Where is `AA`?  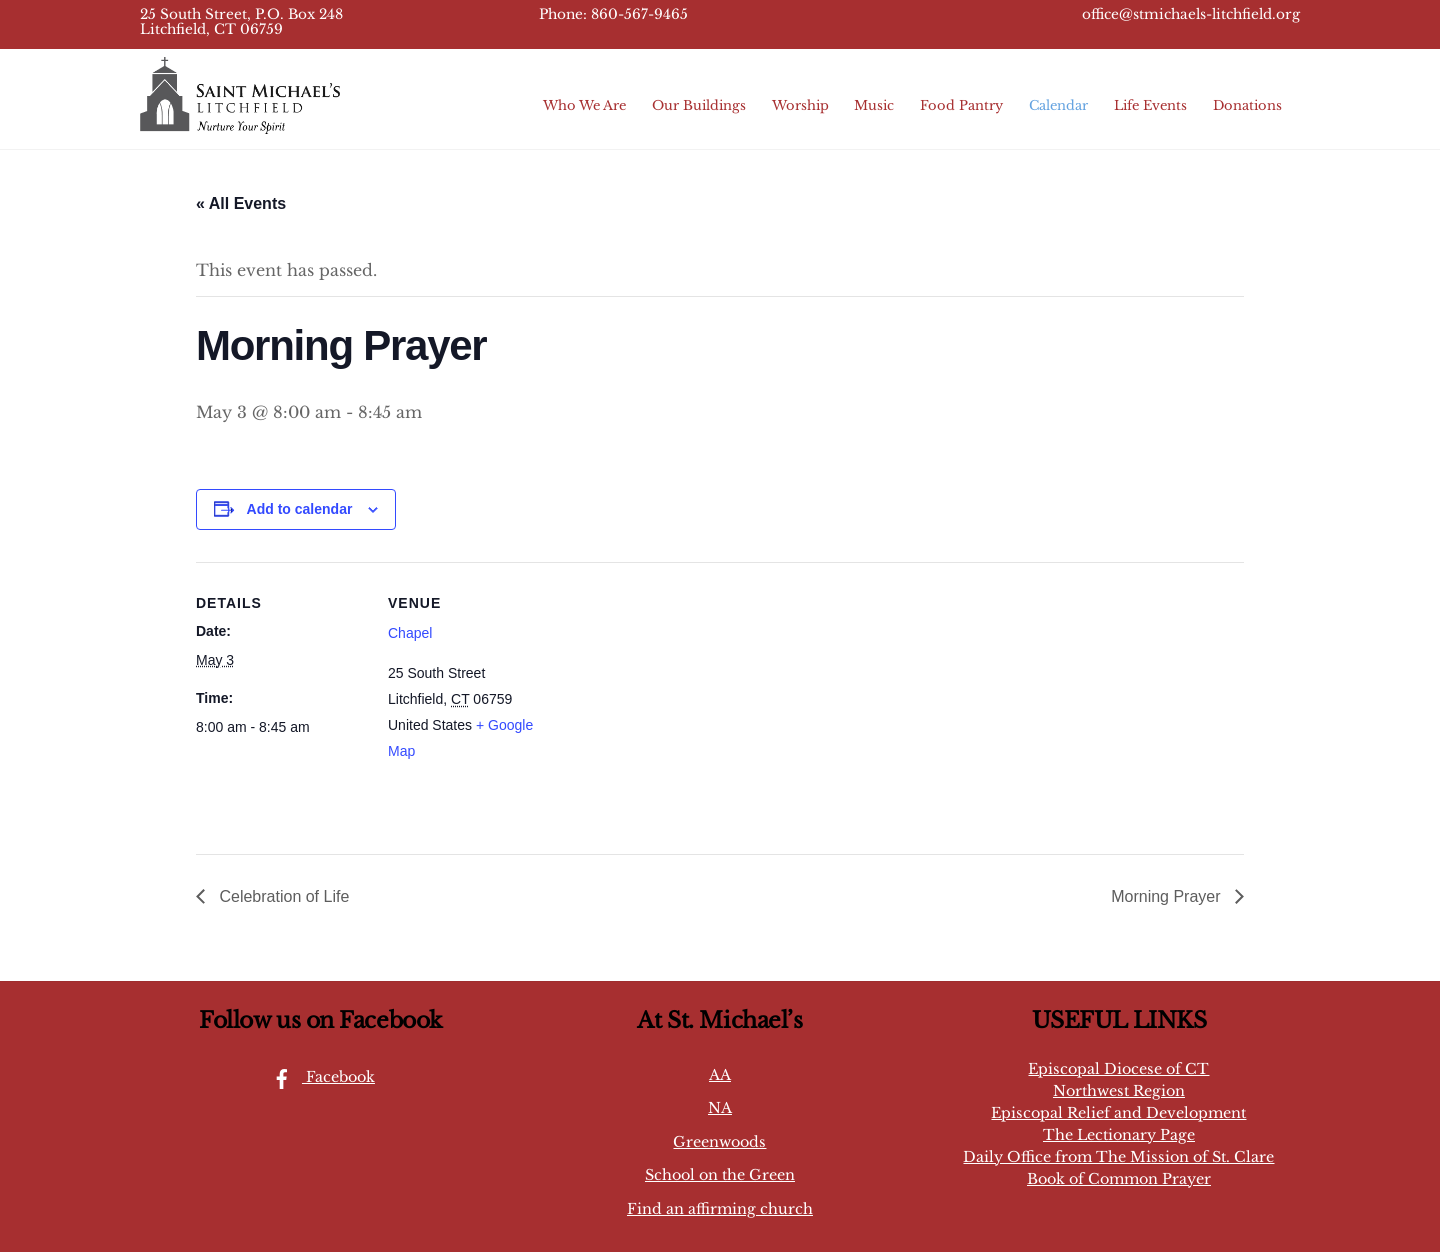 AA is located at coordinates (720, 1075).